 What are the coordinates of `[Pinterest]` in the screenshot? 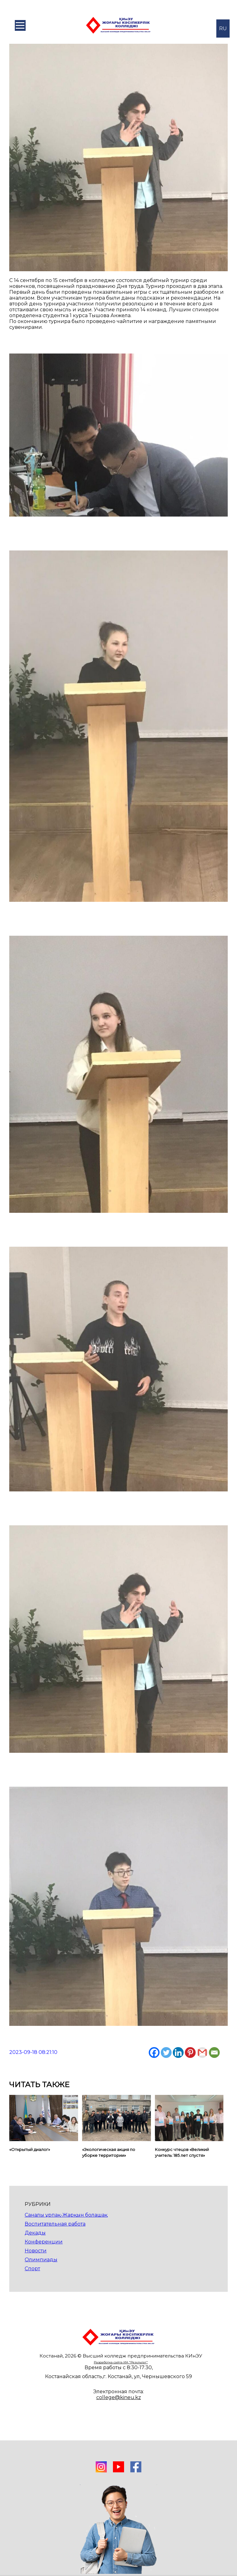 It's located at (190, 2052).